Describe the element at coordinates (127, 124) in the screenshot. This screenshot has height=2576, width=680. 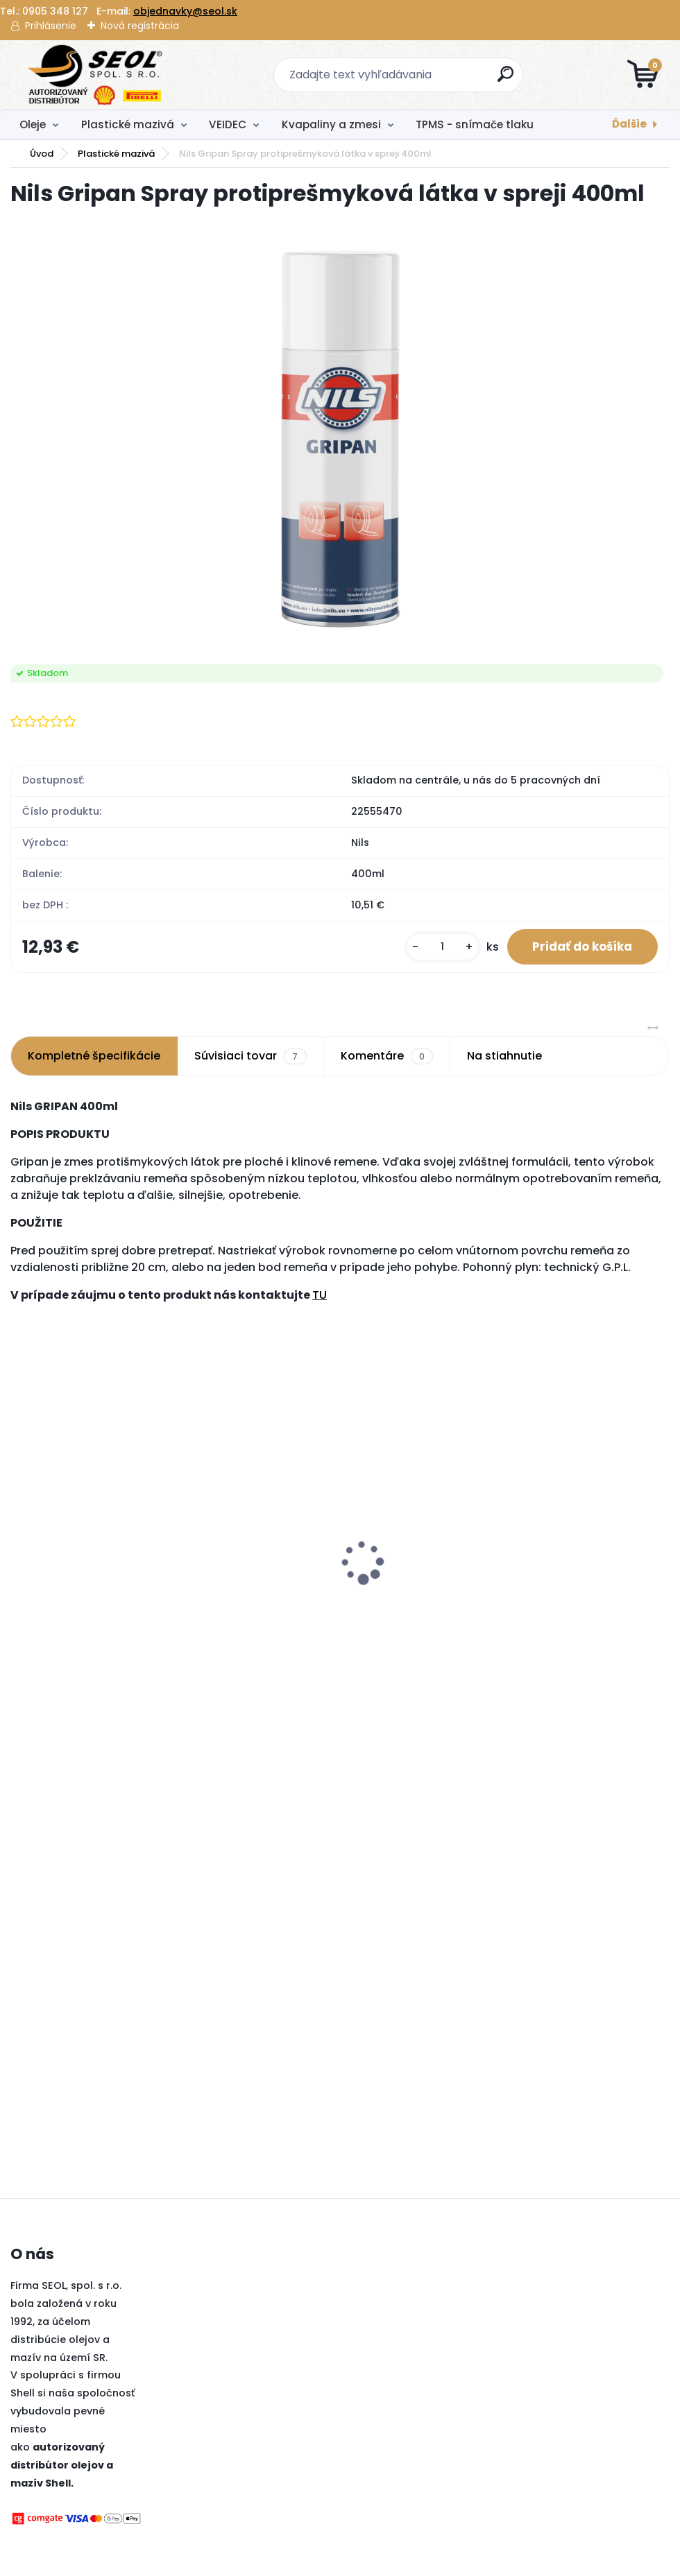
I see `Plastické mazivá` at that location.